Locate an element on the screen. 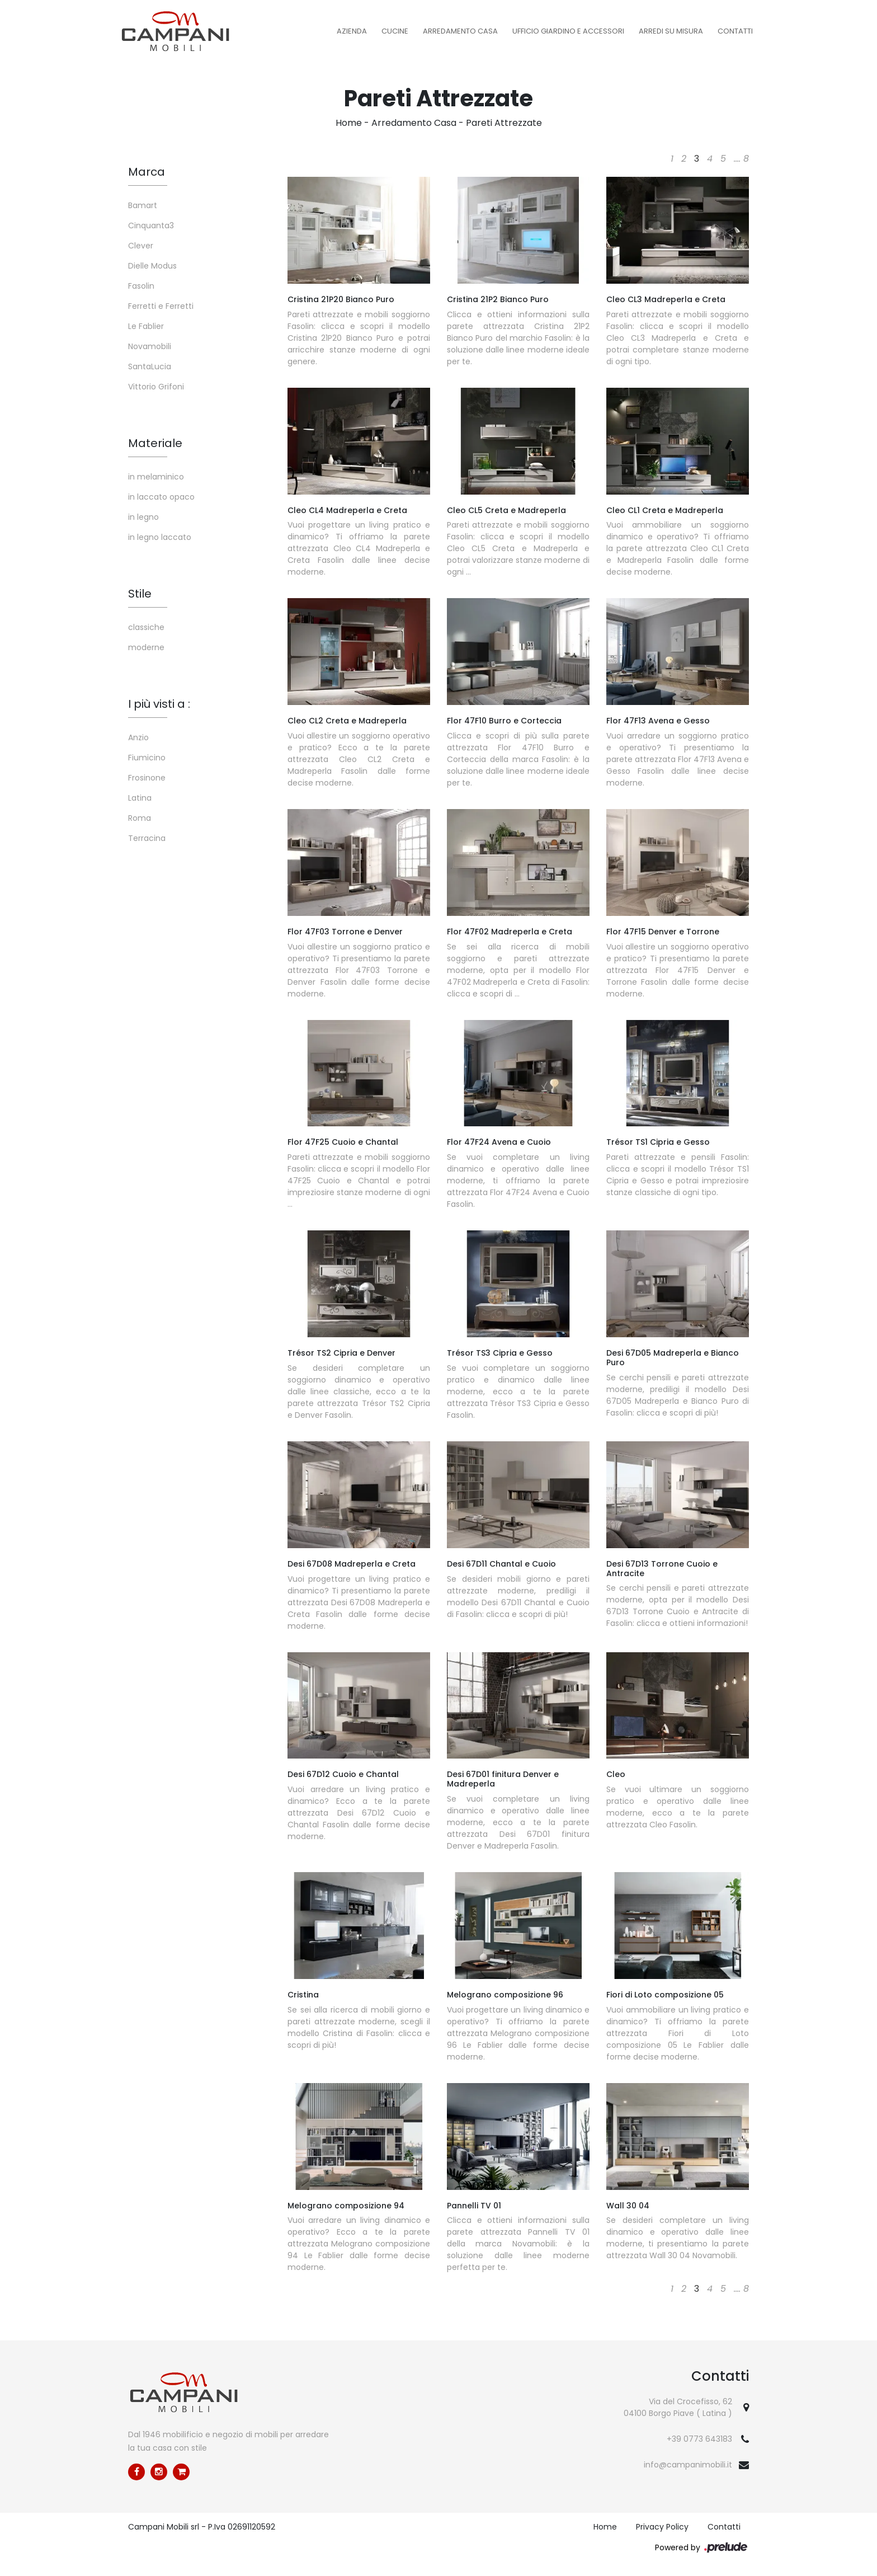 Image resolution: width=877 pixels, height=2576 pixels. in legno is located at coordinates (143, 517).